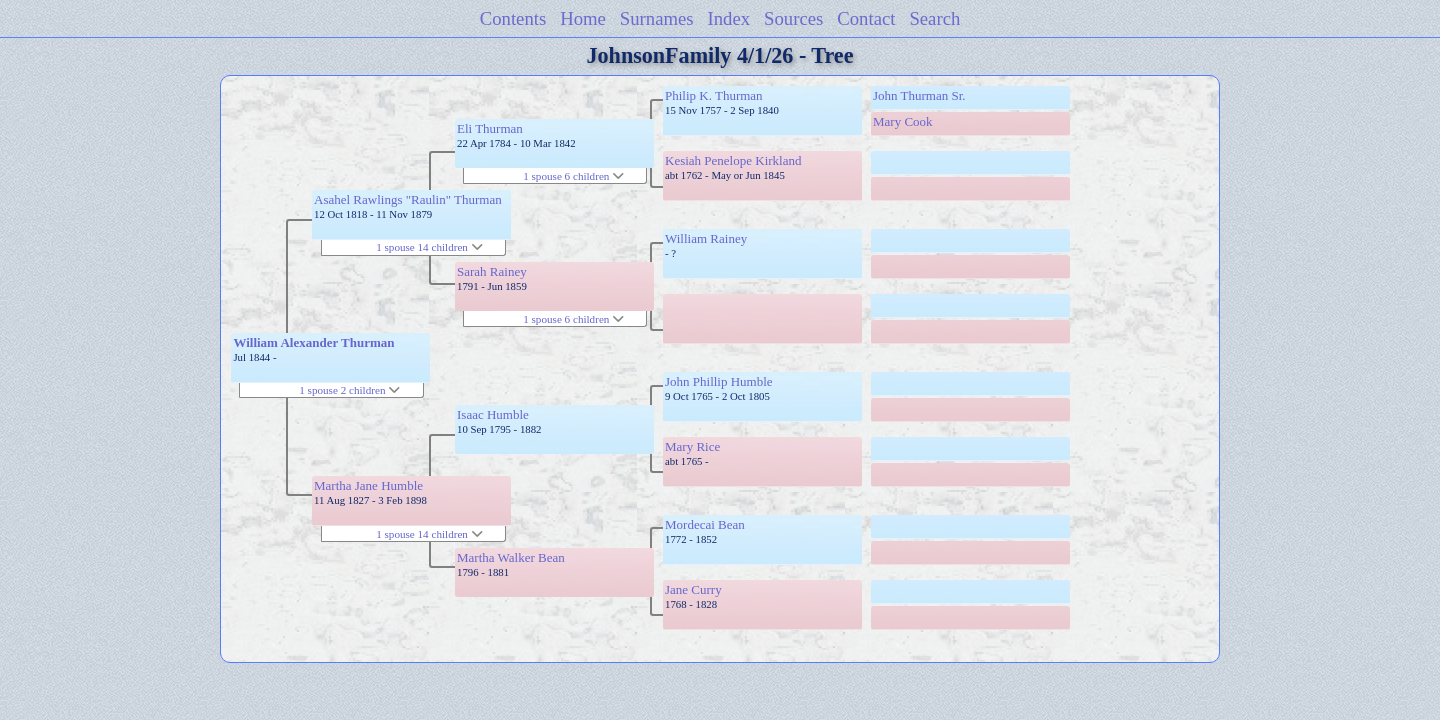 The width and height of the screenshot is (1440, 720). I want to click on Contents, so click(513, 18).